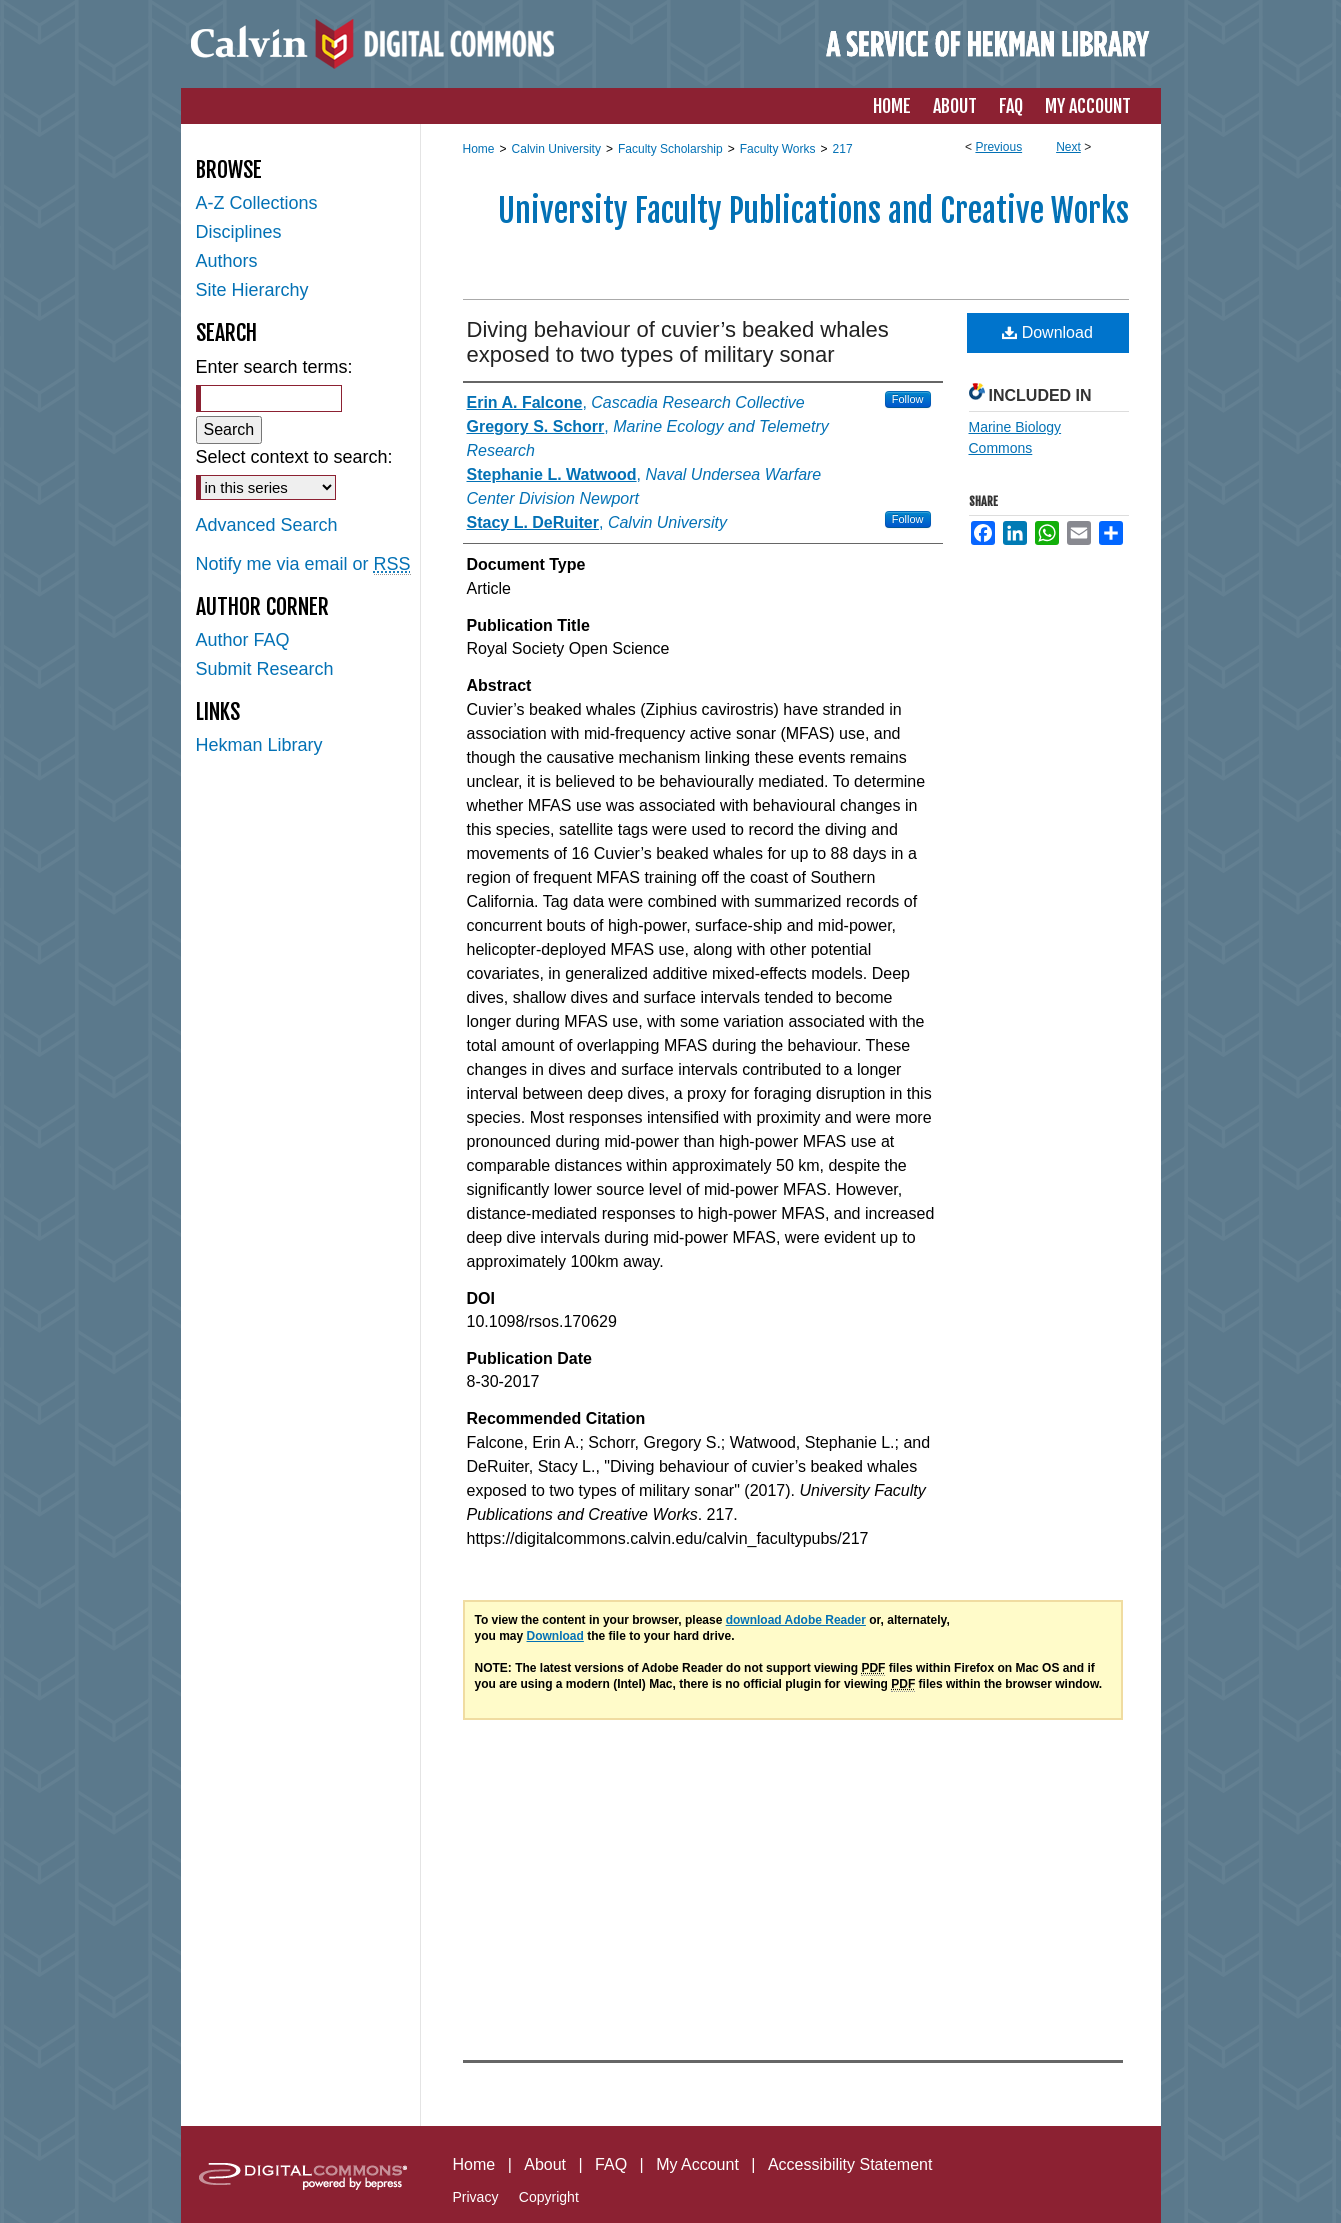  I want to click on Faculty Scholarship, so click(670, 149).